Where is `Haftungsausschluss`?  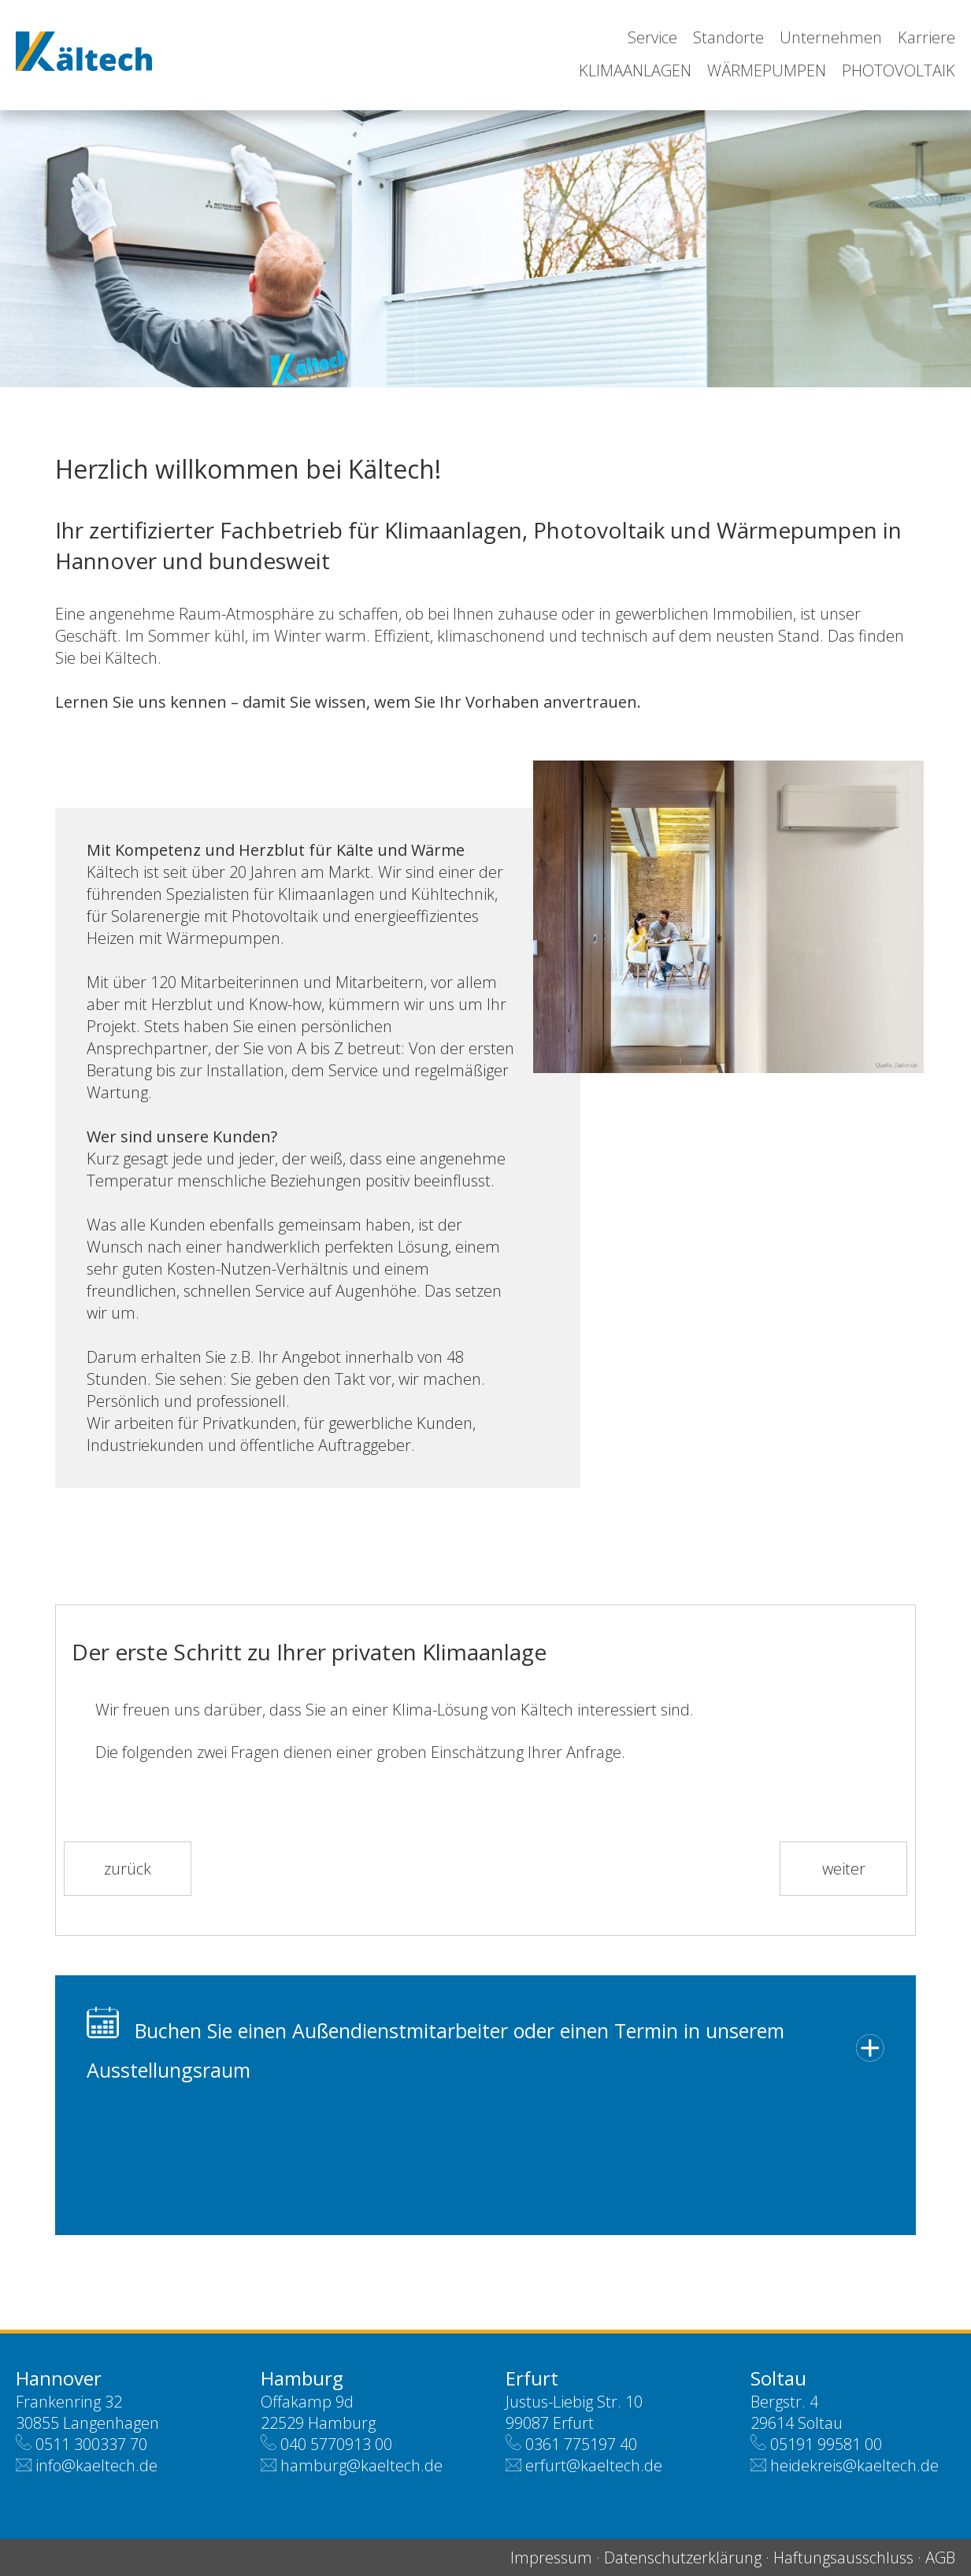 Haftungsausschluss is located at coordinates (843, 2557).